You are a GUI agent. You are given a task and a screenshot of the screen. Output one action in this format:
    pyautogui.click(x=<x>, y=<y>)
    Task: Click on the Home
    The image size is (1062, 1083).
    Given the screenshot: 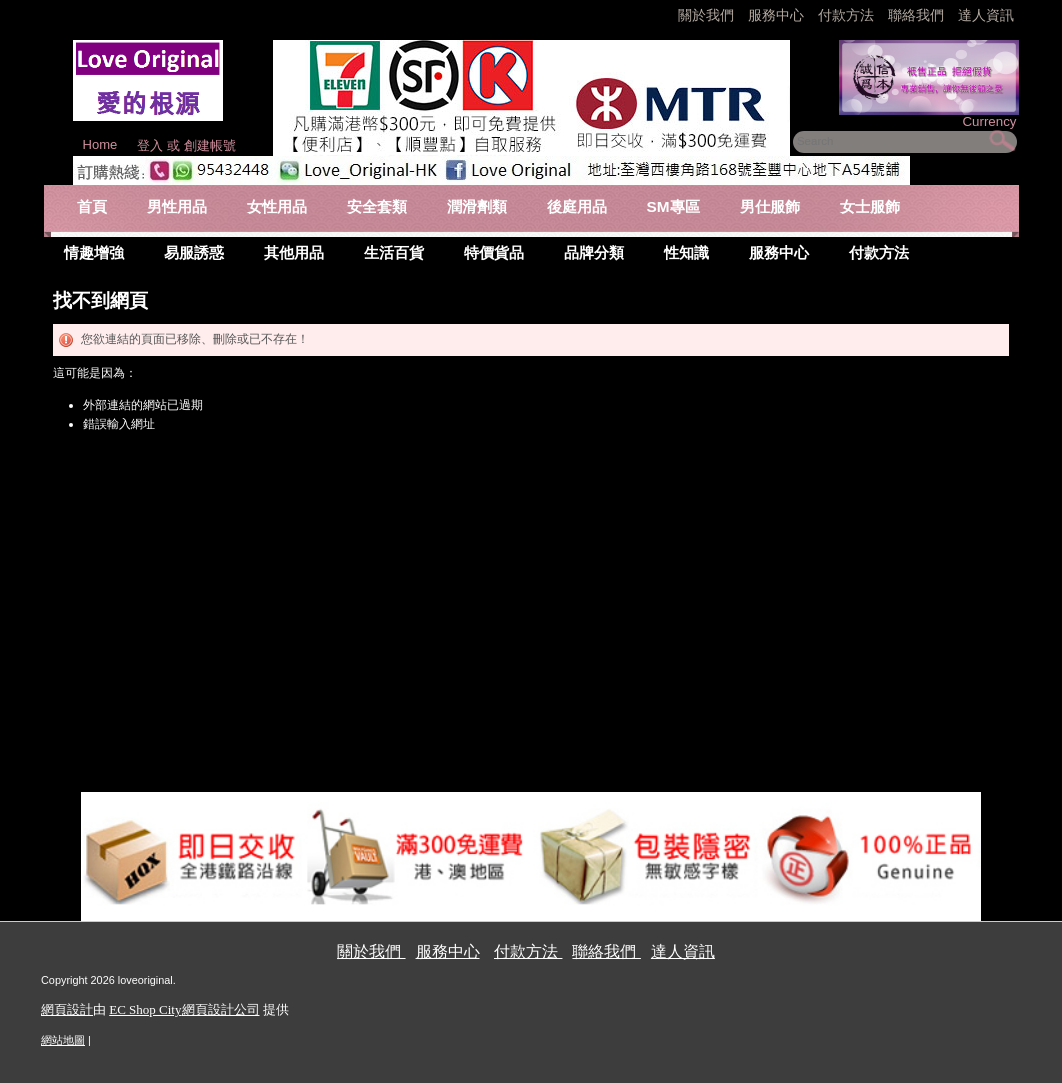 What is the action you would take?
    pyautogui.click(x=100, y=144)
    